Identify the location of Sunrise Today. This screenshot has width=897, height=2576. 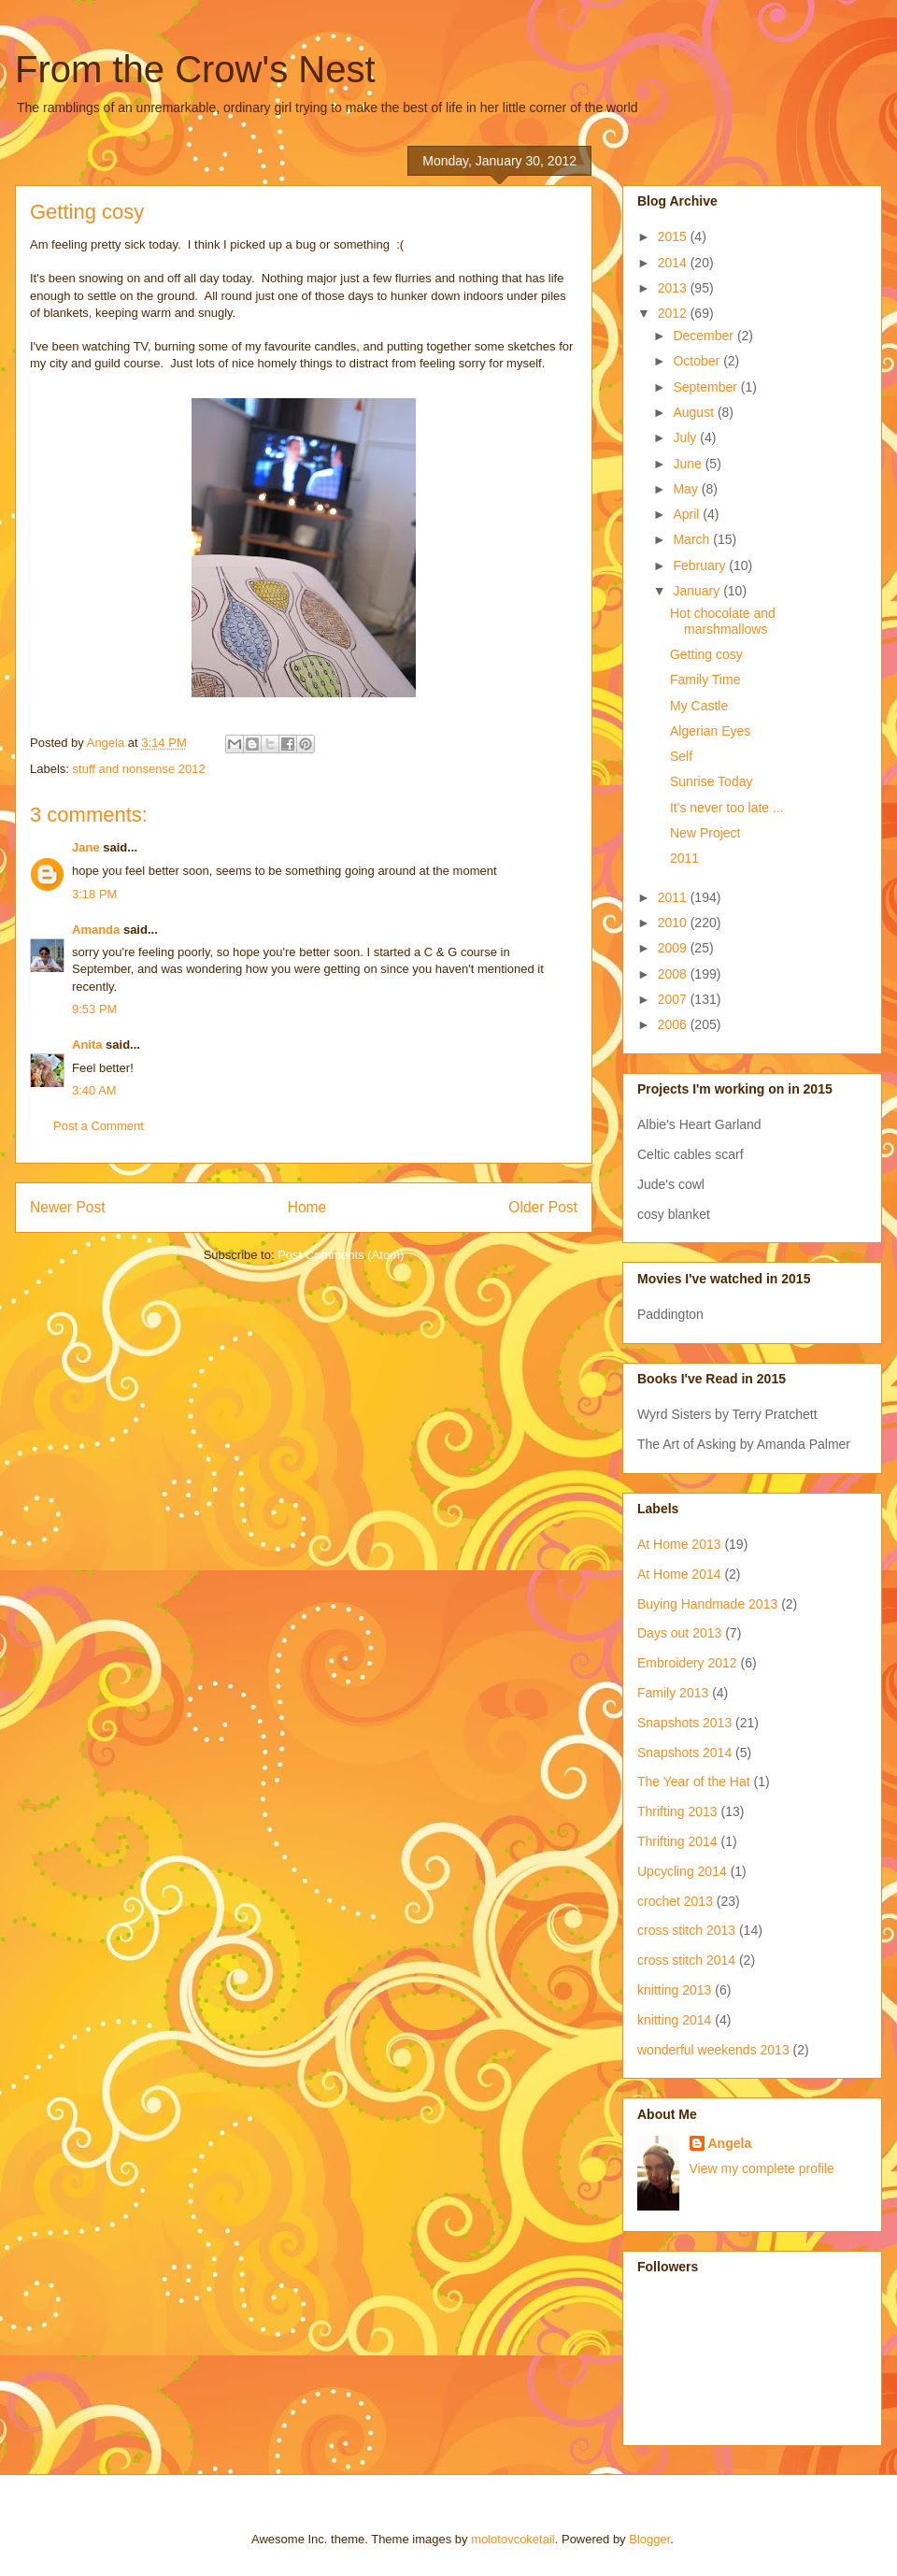
(711, 781).